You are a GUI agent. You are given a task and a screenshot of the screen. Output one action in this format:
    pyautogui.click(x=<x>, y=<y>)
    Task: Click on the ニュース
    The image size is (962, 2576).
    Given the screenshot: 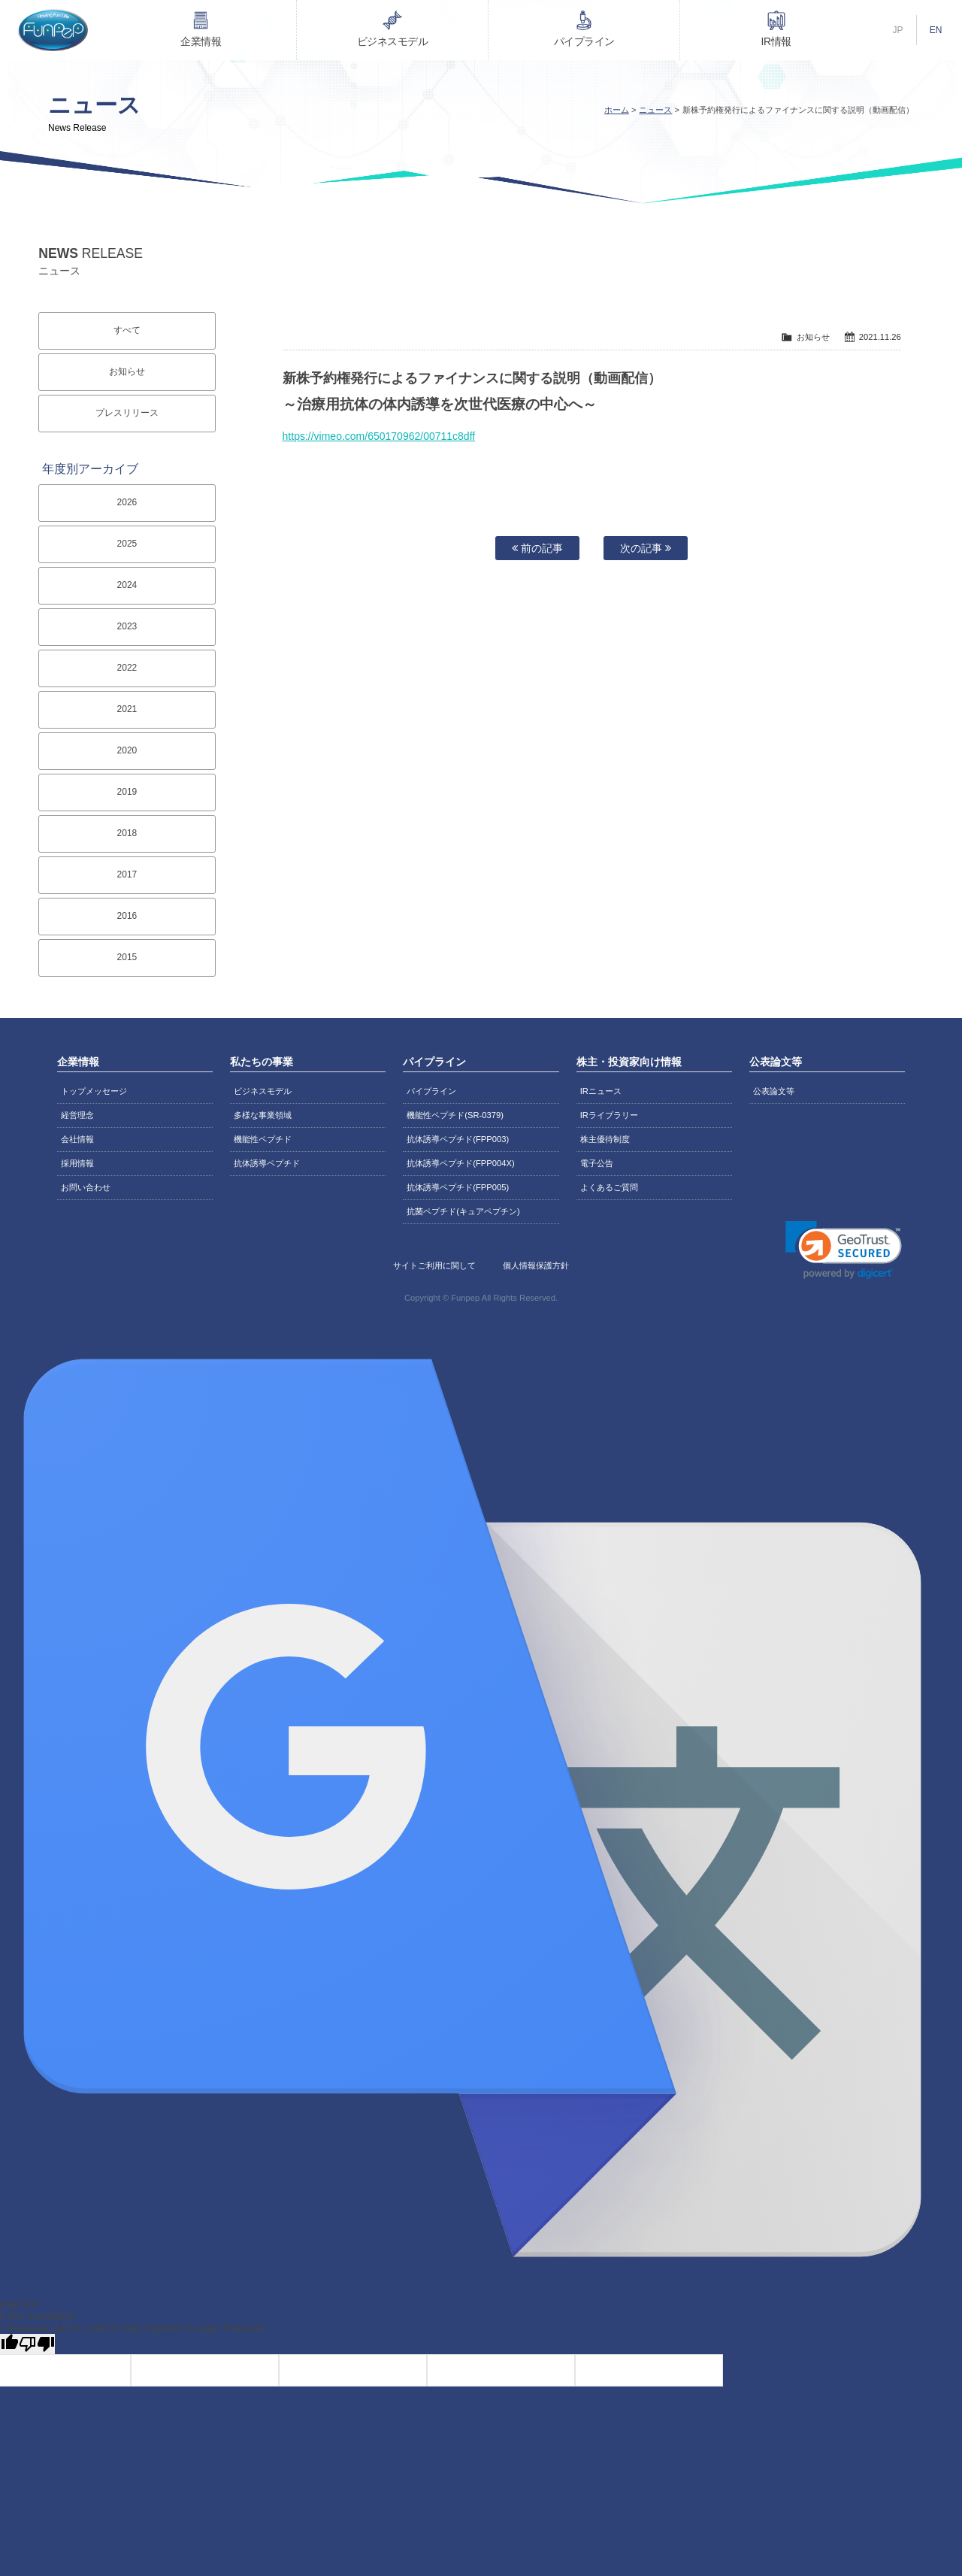 What is the action you would take?
    pyautogui.click(x=655, y=109)
    